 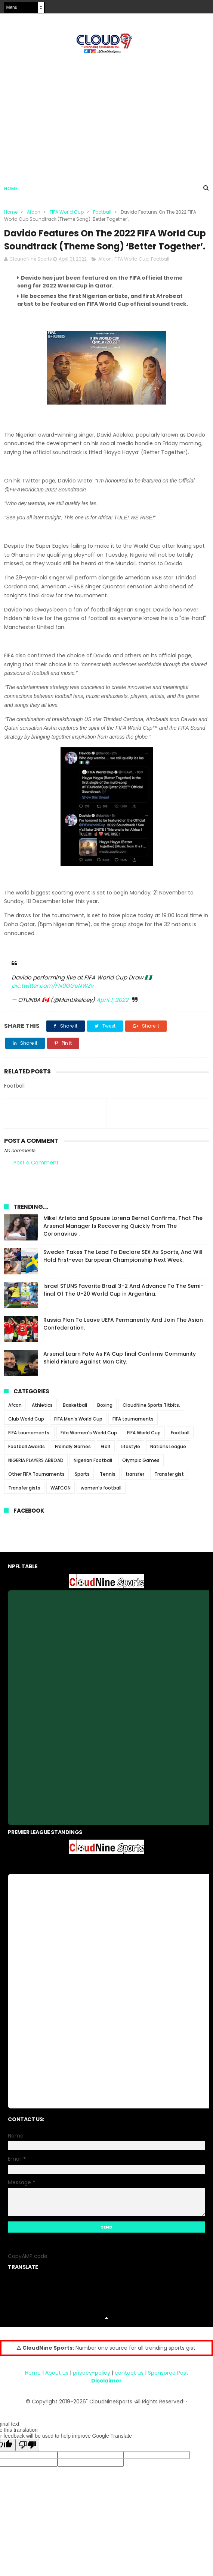 I want to click on Football Awards, so click(x=26, y=1460).